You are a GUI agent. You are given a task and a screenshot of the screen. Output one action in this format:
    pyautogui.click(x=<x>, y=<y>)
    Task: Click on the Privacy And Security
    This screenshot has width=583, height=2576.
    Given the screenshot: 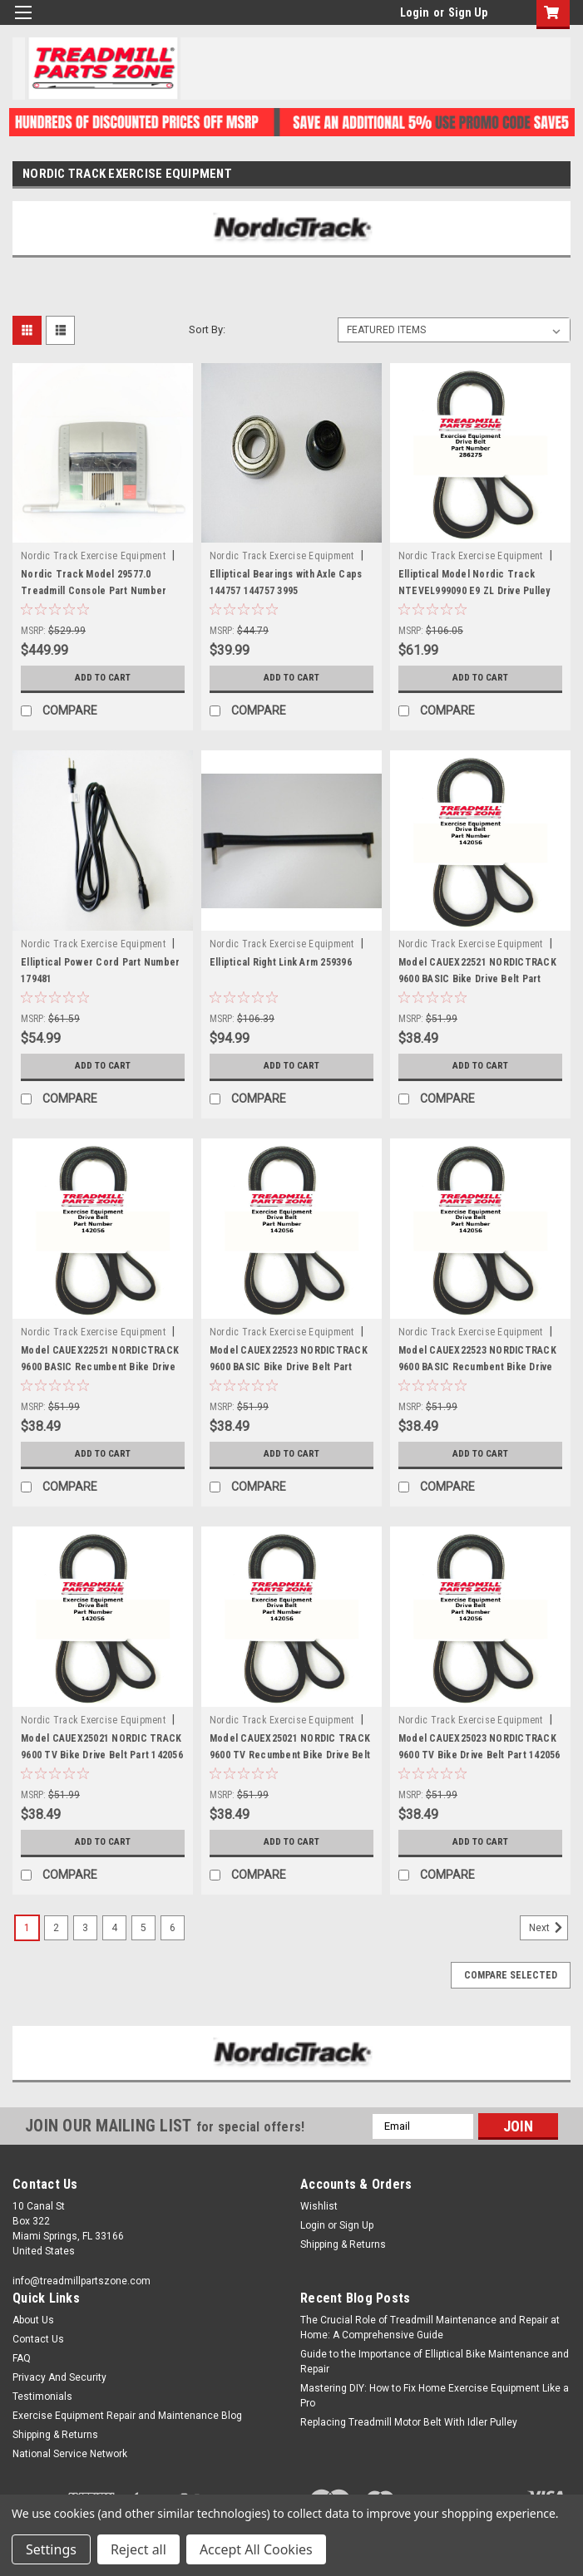 What is the action you would take?
    pyautogui.click(x=59, y=2377)
    